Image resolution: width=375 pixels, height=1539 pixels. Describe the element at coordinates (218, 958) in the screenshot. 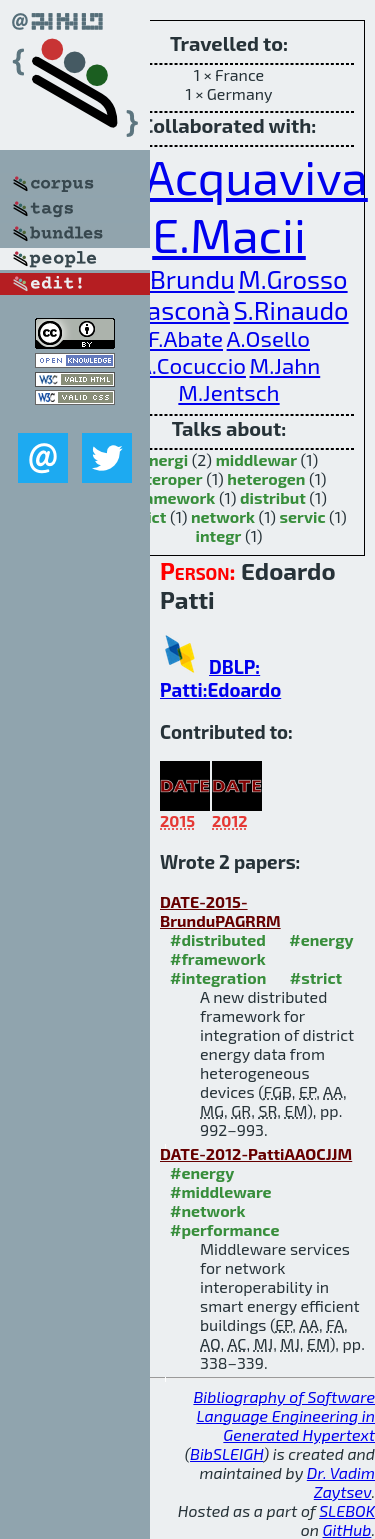

I see `#framework` at that location.